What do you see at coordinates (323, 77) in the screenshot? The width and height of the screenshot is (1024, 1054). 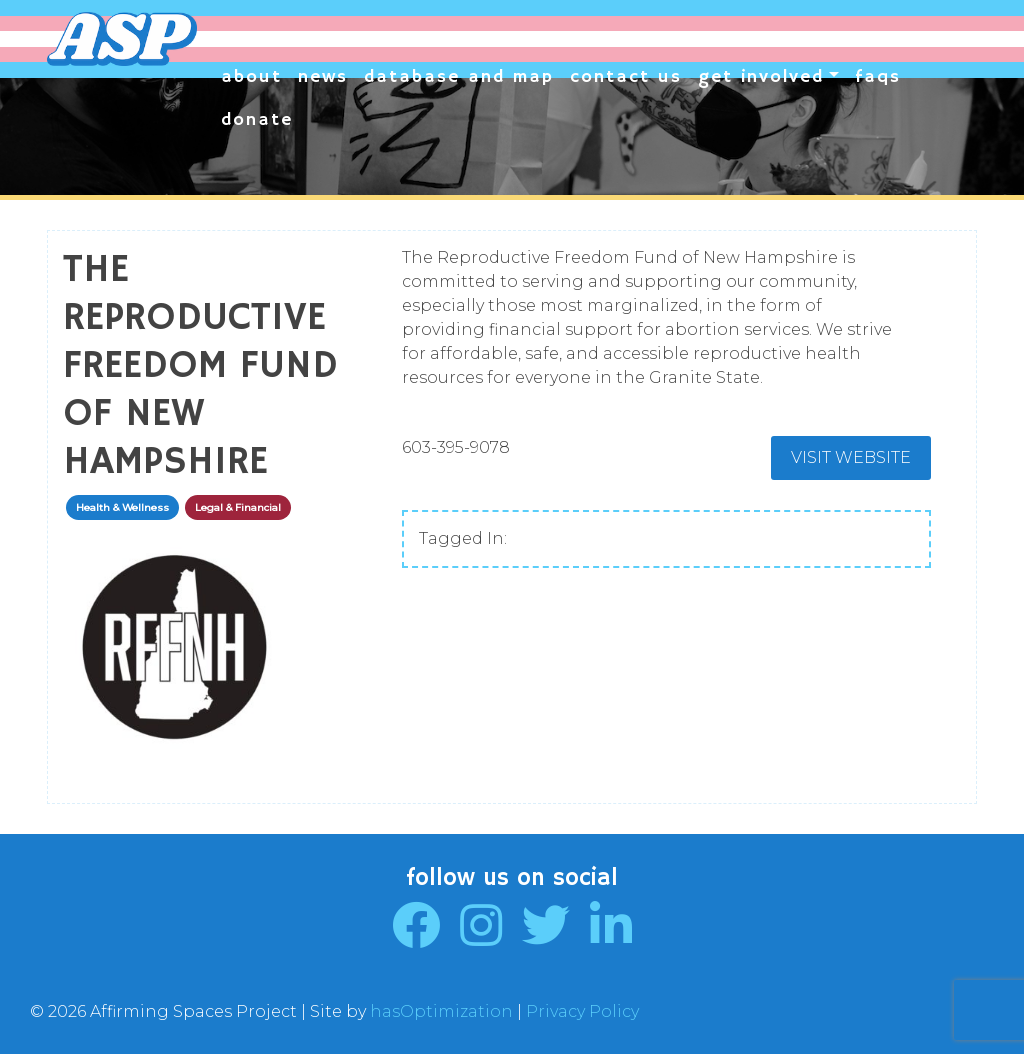 I see `News` at bounding box center [323, 77].